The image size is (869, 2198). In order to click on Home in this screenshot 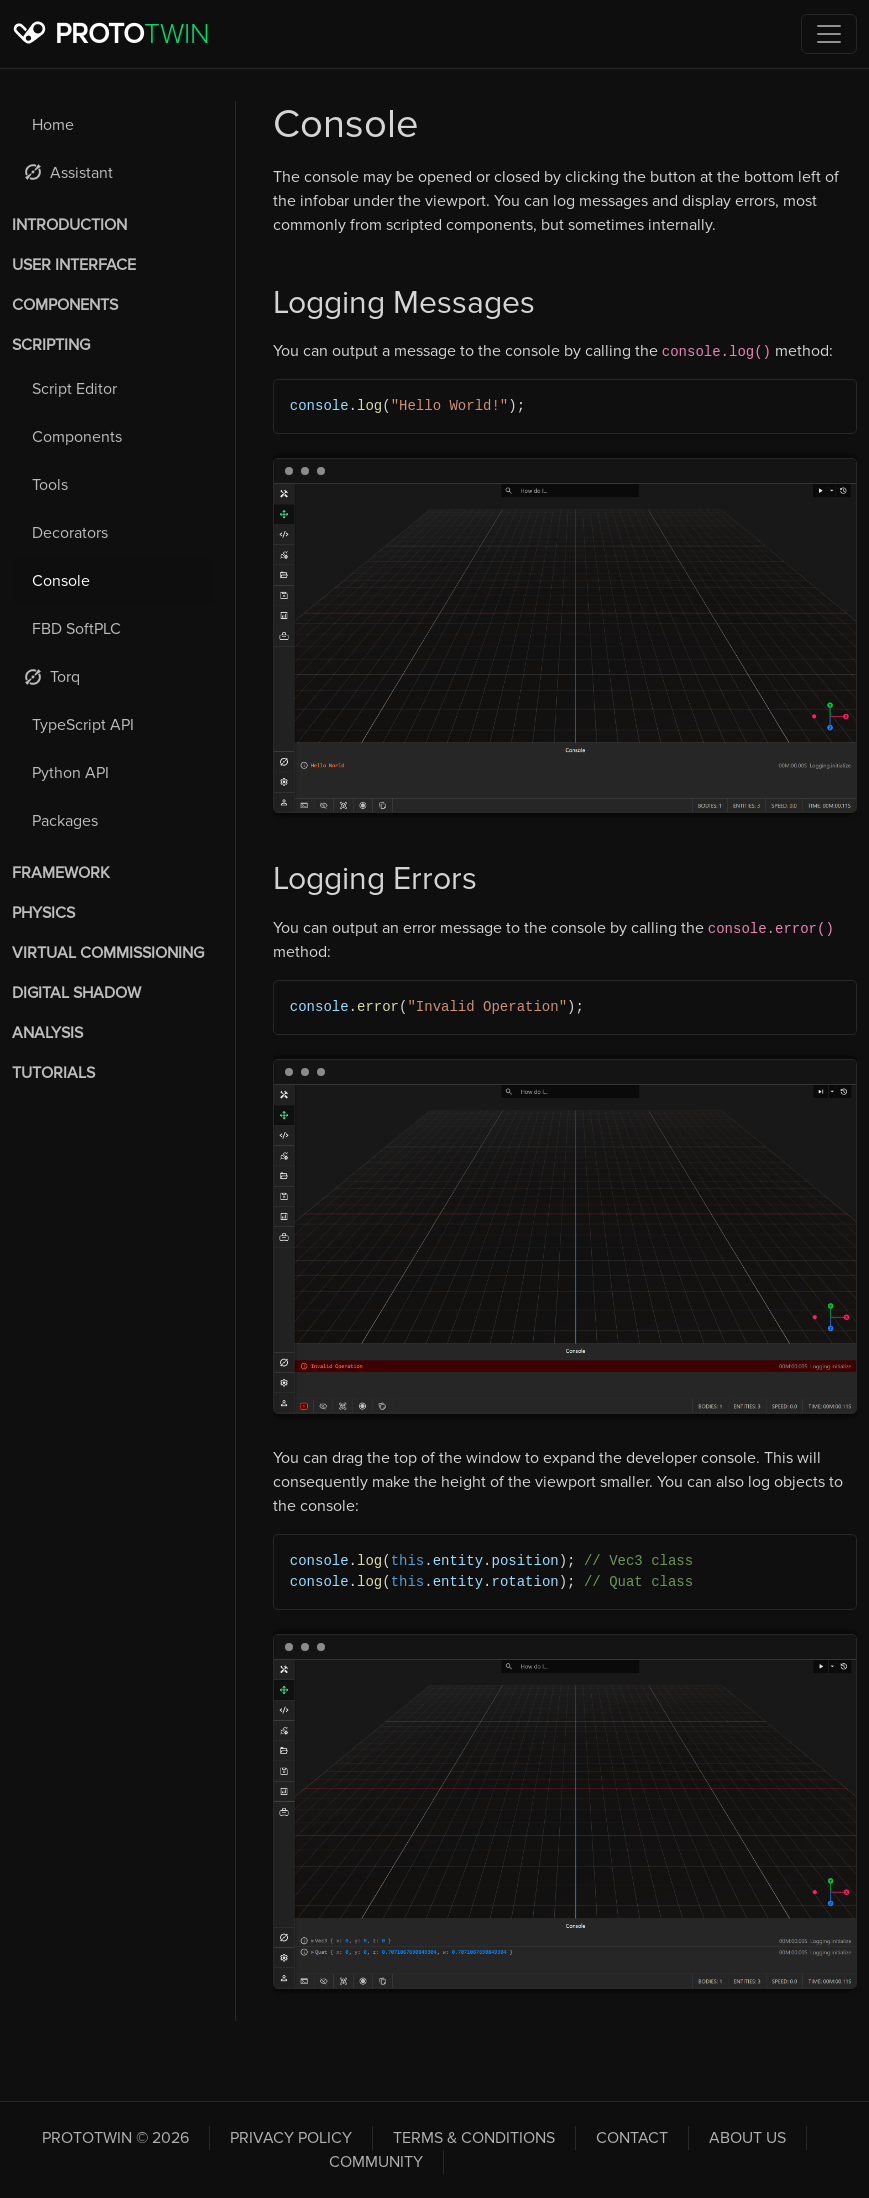, I will do `click(53, 125)`.